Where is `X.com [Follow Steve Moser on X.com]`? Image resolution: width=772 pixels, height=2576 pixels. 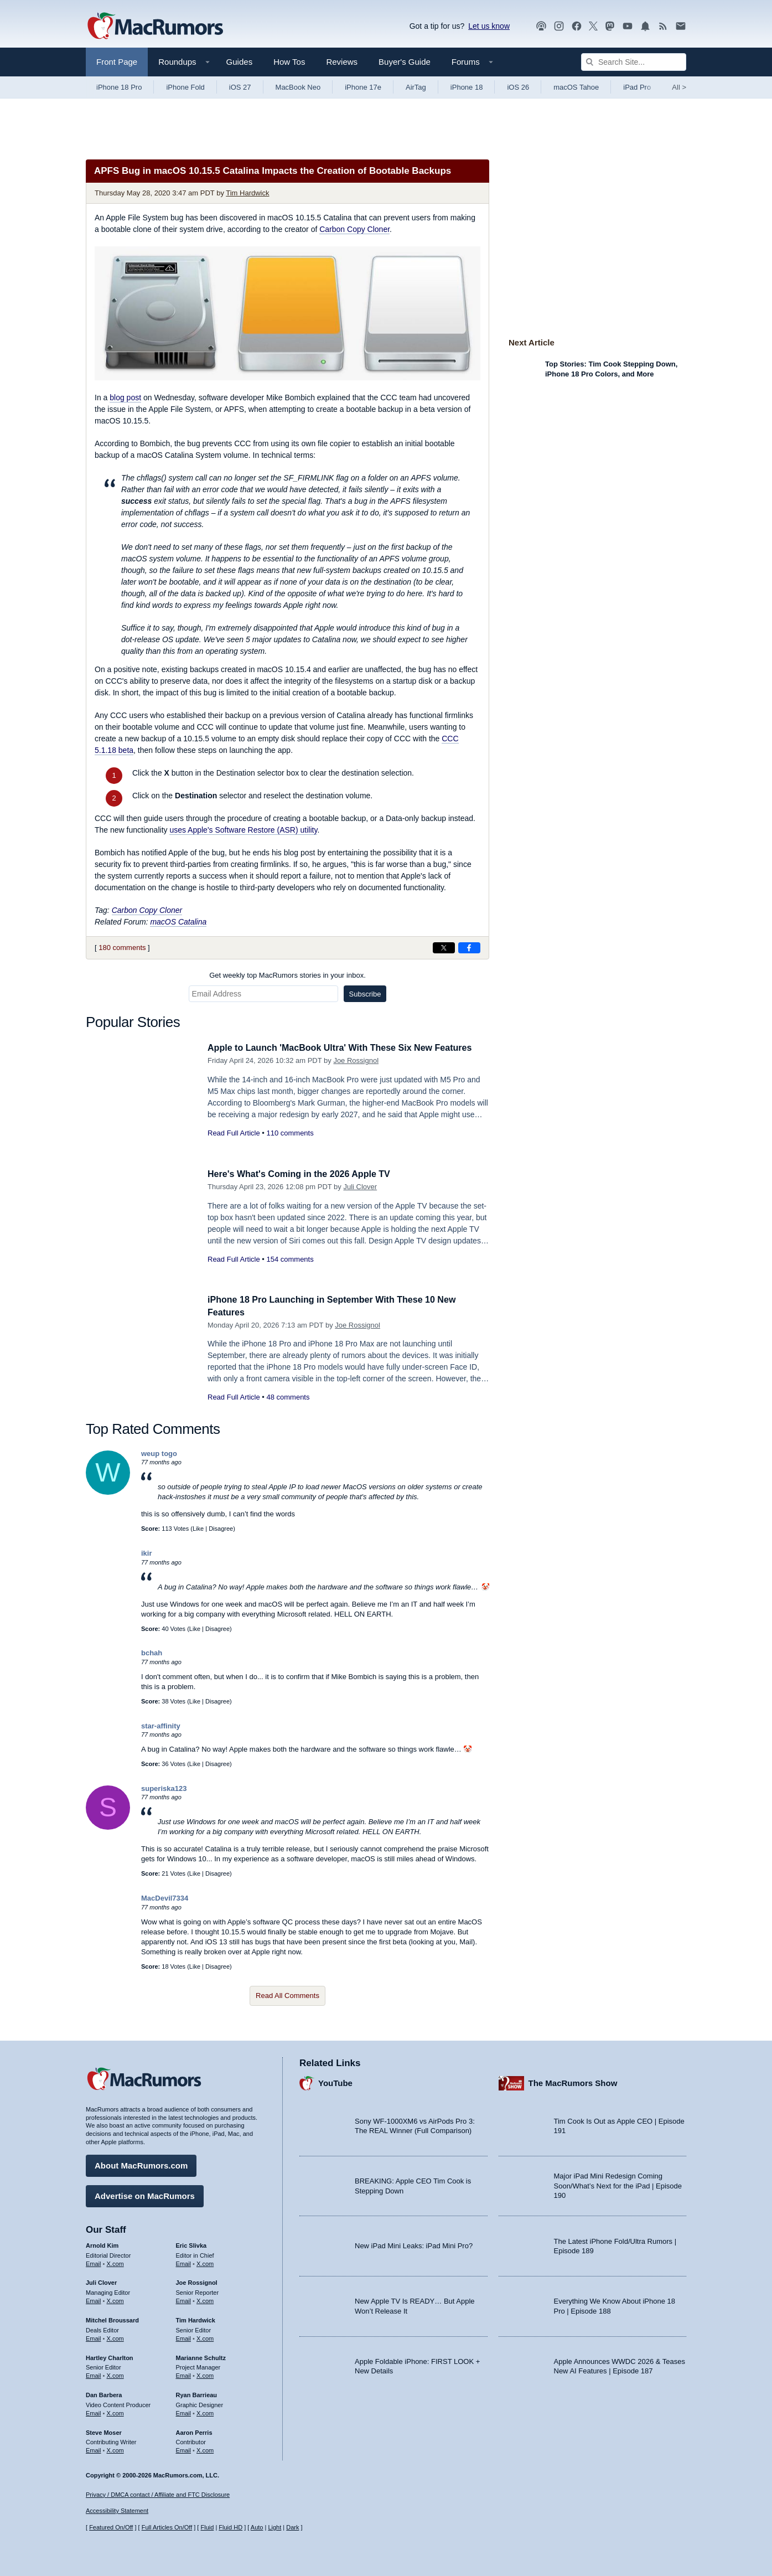 X.com [Follow Steve Moser on X.com] is located at coordinates (115, 2448).